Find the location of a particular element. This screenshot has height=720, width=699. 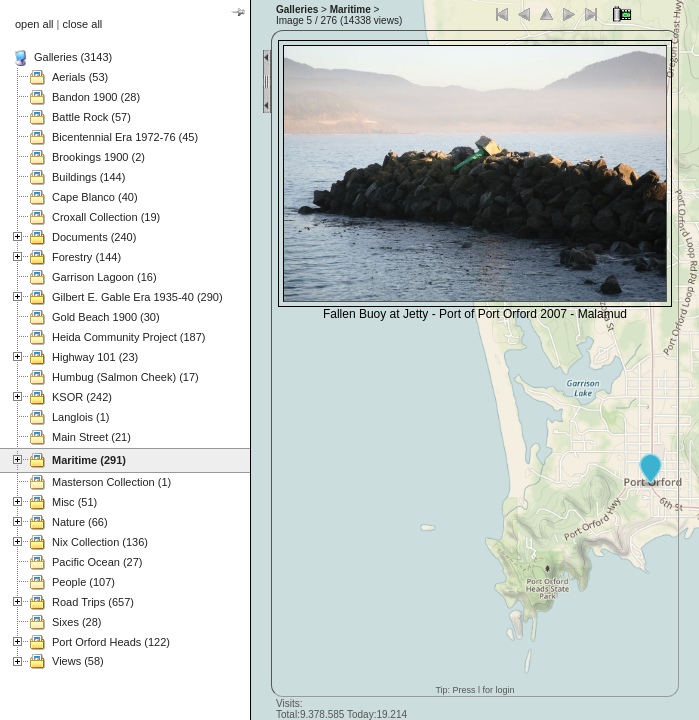

Sixes (28) is located at coordinates (77, 622).